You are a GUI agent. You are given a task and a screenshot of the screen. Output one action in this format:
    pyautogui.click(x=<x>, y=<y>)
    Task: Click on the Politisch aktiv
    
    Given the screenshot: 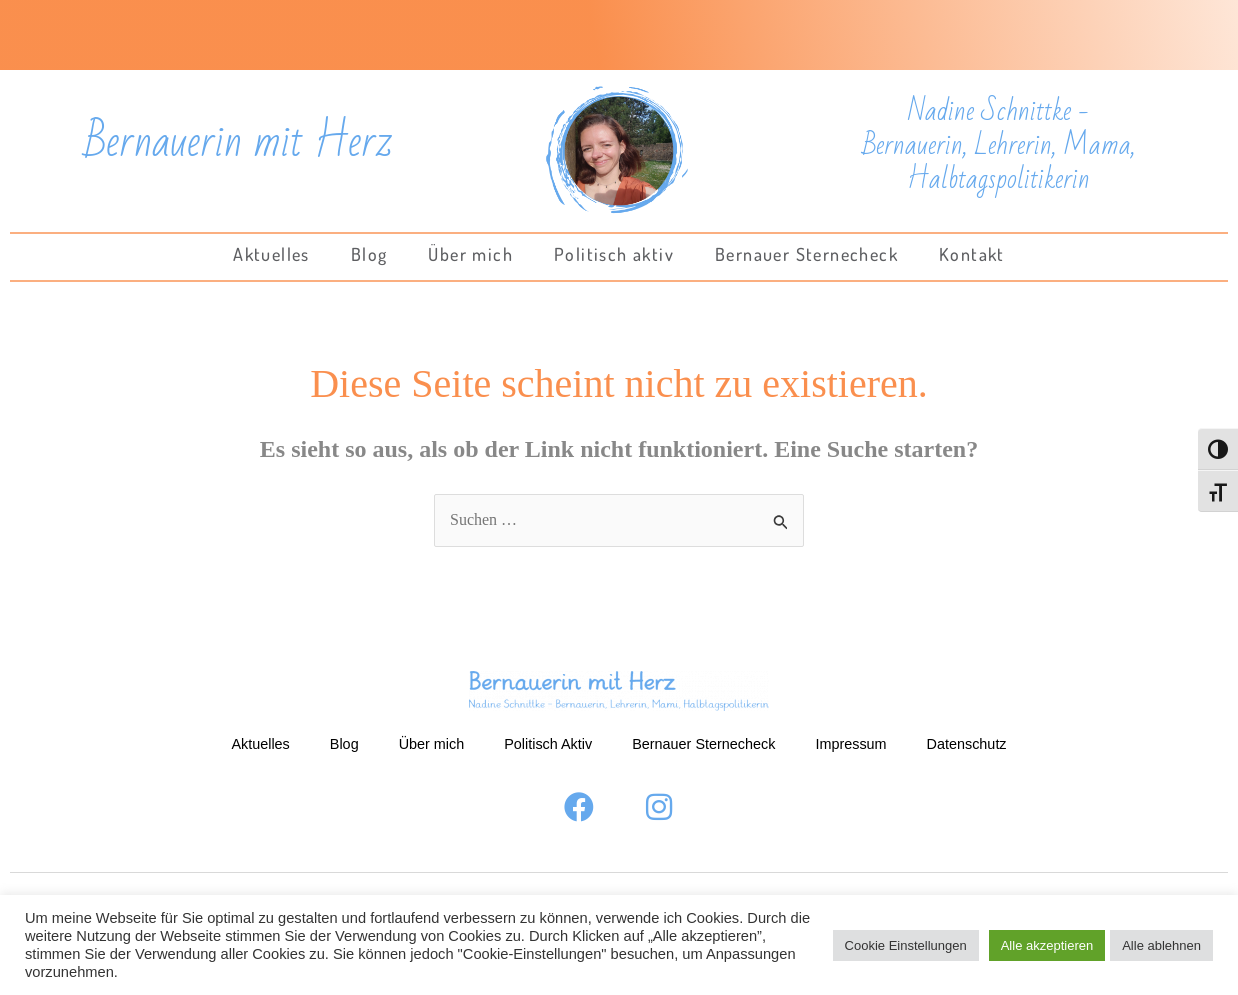 What is the action you would take?
    pyautogui.click(x=614, y=254)
    